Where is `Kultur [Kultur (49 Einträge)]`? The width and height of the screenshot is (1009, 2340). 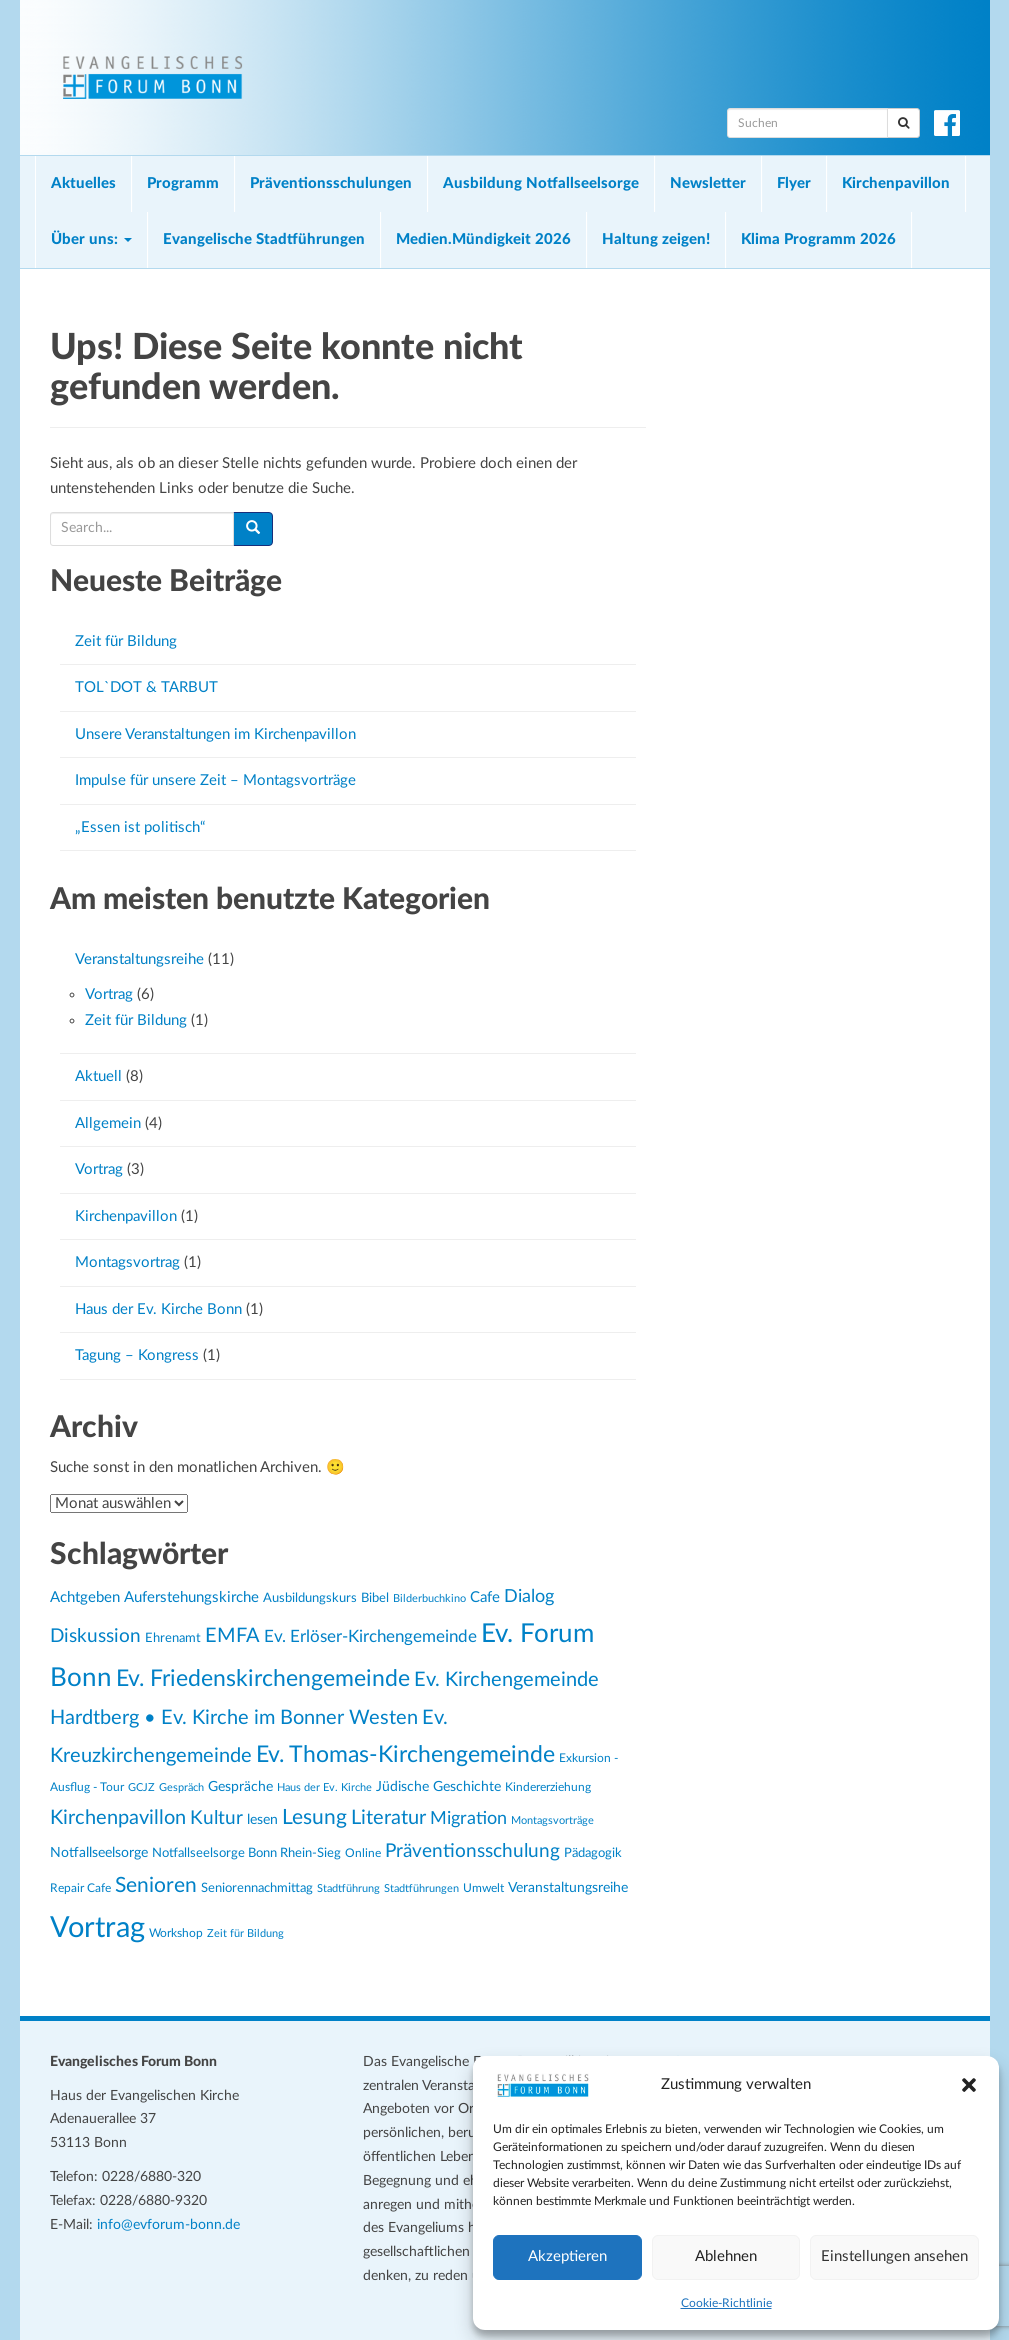
Kultur [Kultur (49 Einträge)] is located at coordinates (216, 1818).